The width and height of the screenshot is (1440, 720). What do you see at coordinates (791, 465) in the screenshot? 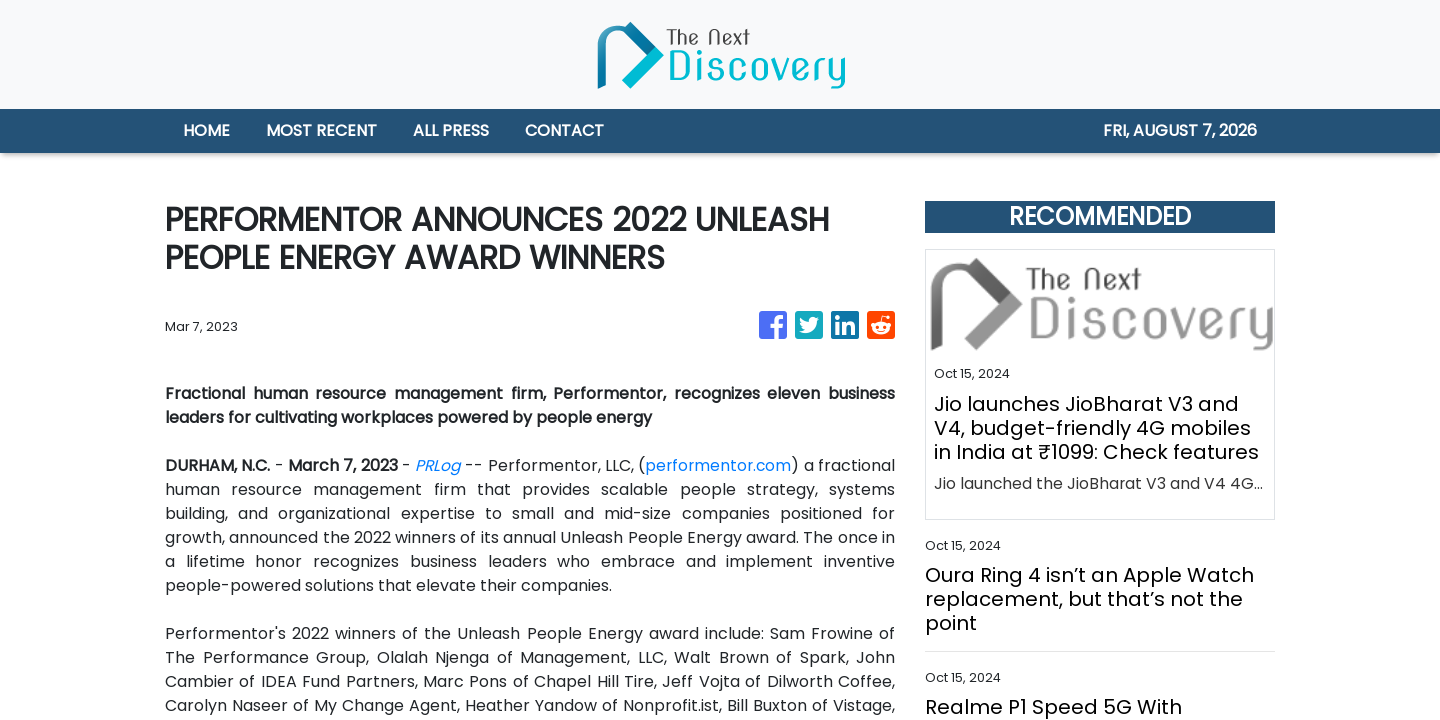
I see `performentor.com` at bounding box center [791, 465].